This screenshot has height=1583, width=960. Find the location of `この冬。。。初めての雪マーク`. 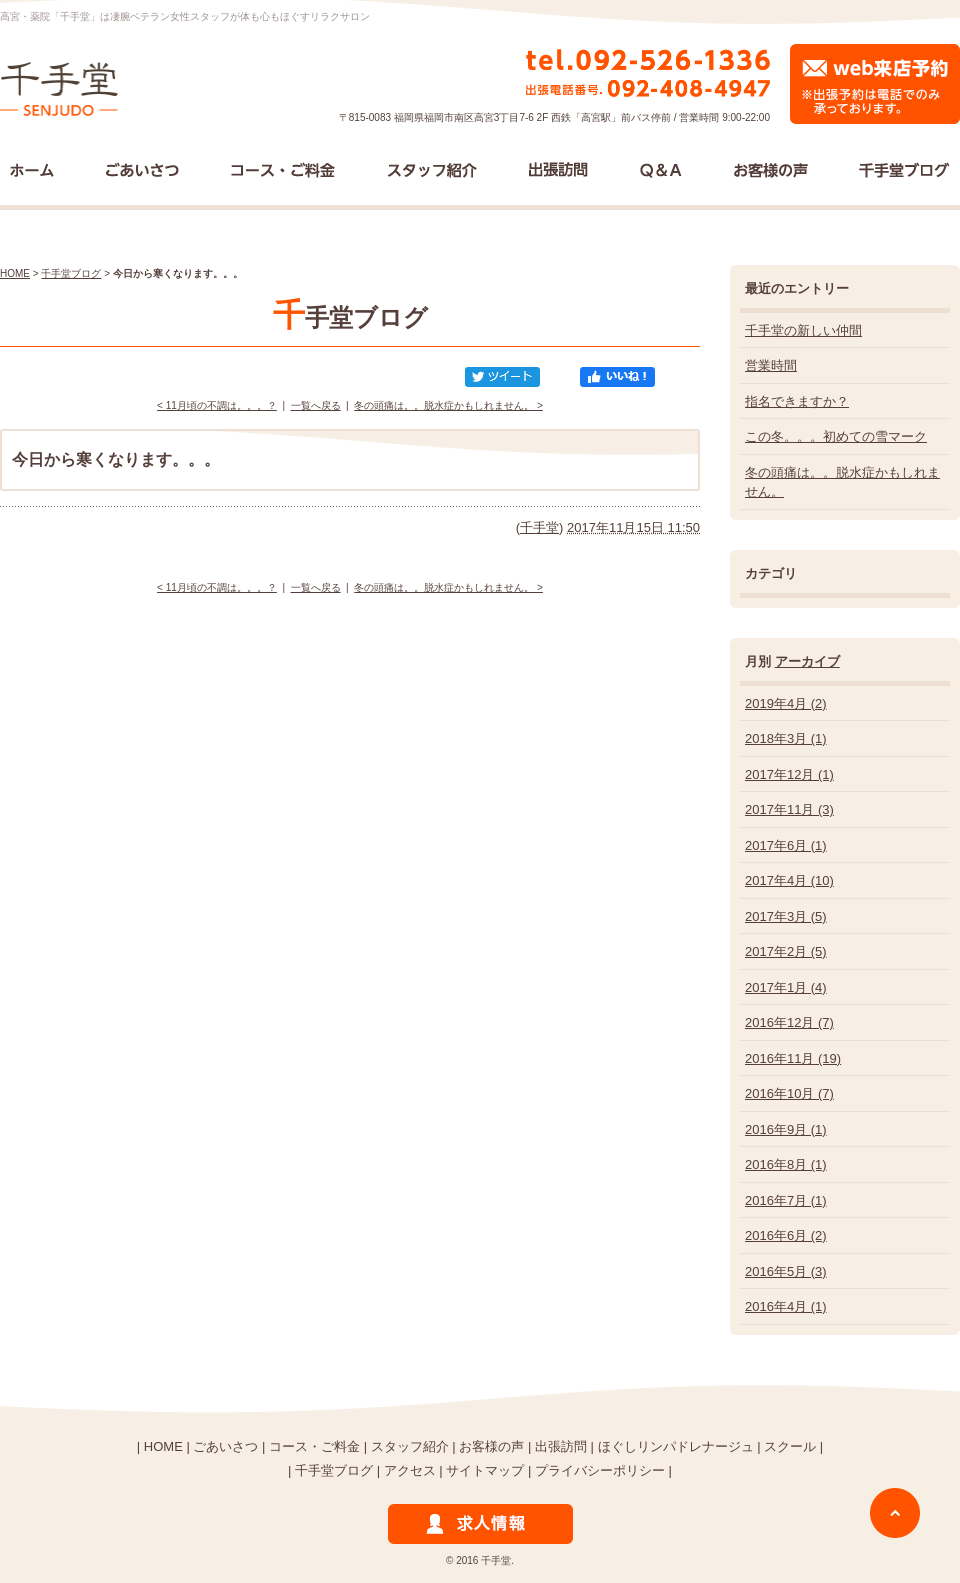

この冬。。。初めての雪マーク is located at coordinates (836, 436).